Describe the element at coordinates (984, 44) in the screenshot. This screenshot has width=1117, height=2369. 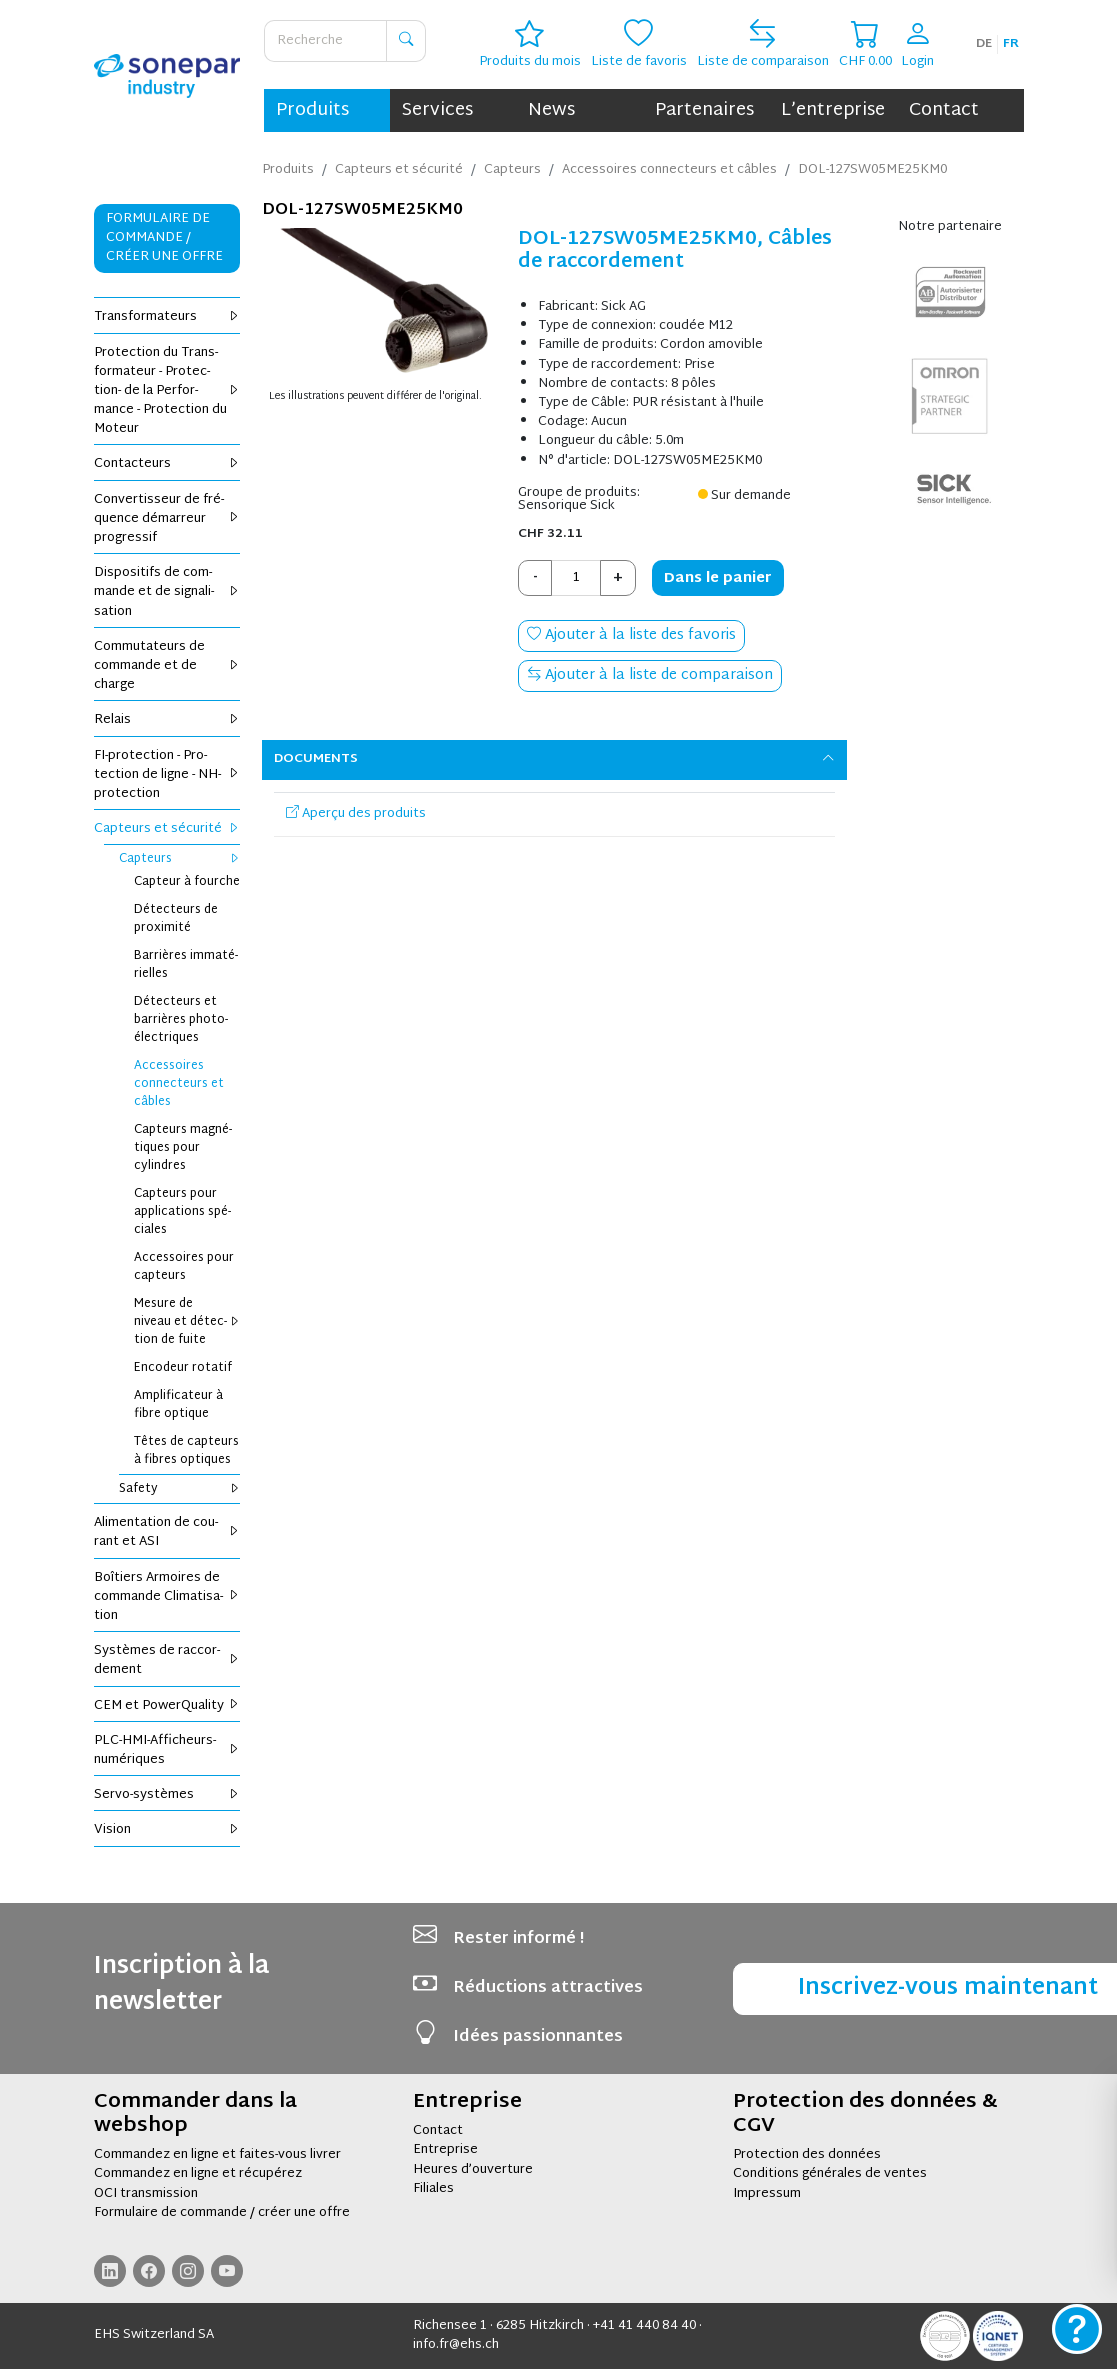
I see `de` at that location.